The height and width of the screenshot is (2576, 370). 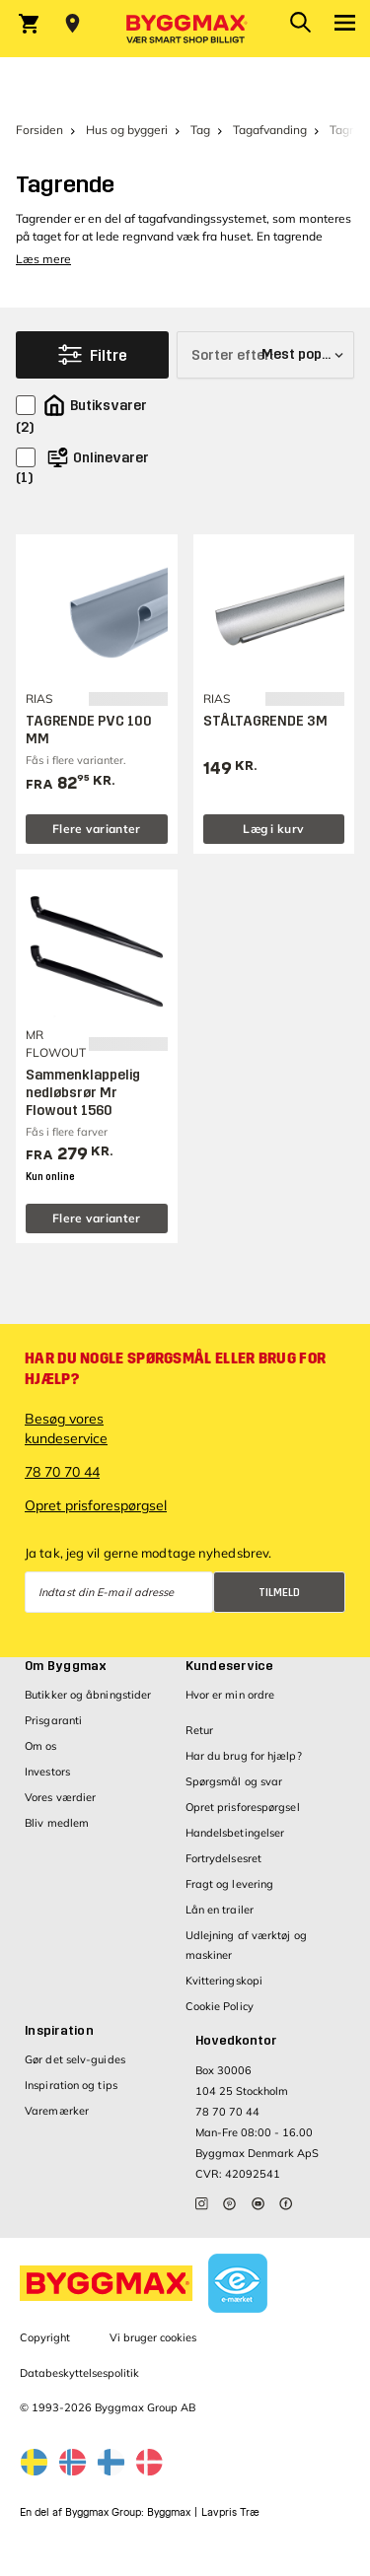 I want to click on Kundeservice, so click(x=229, y=1666).